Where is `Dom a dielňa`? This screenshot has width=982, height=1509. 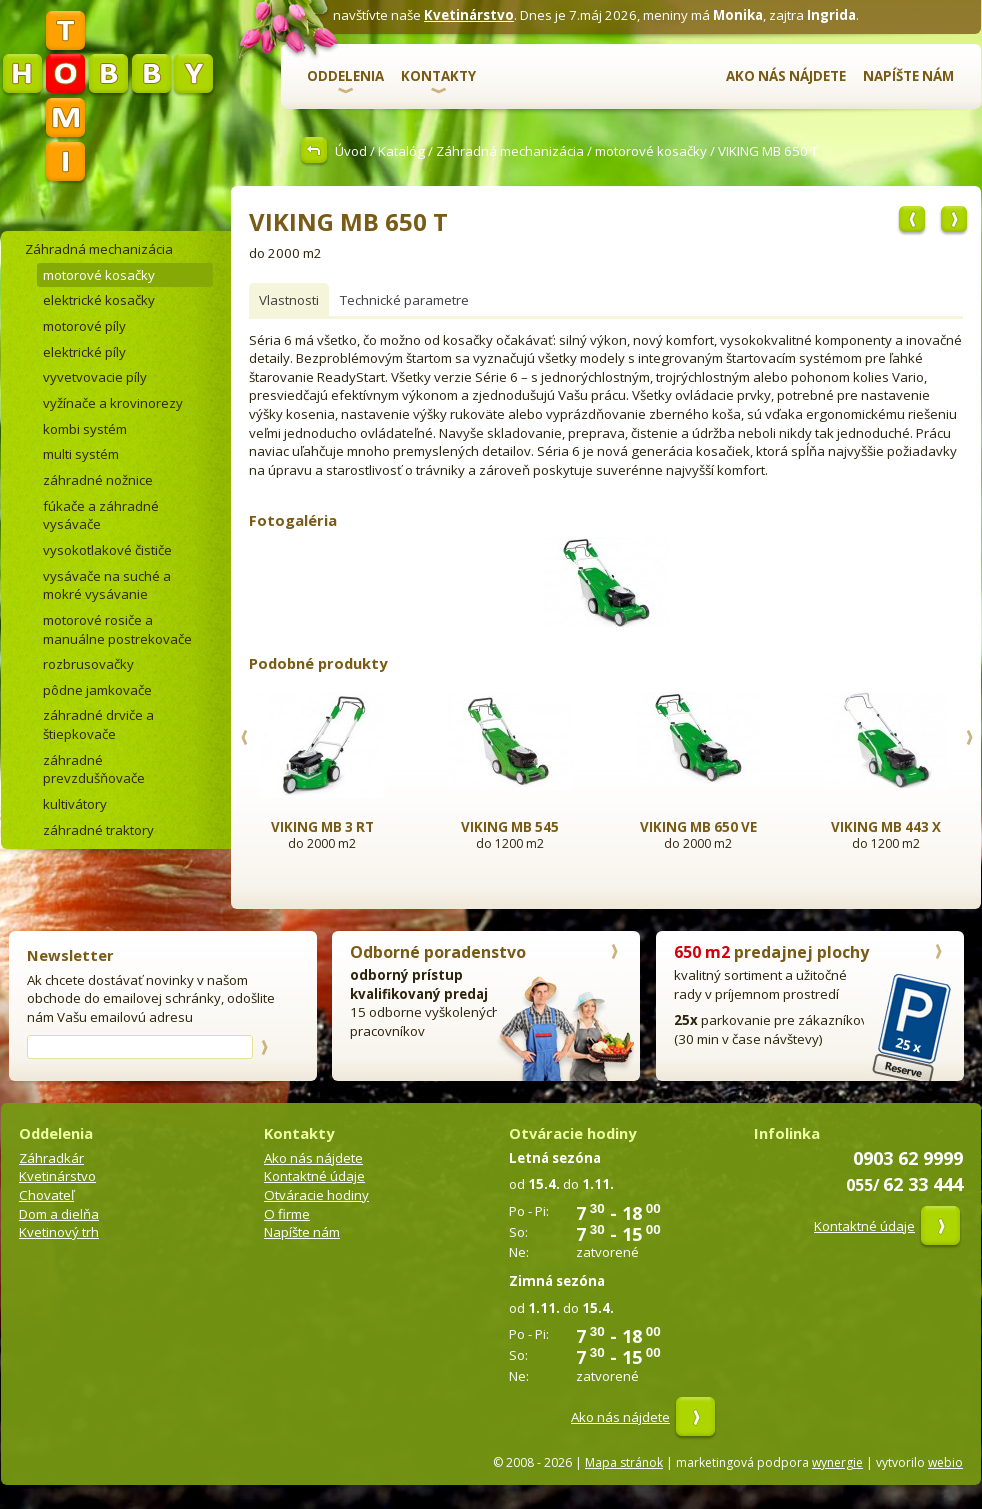
Dom a dielňa is located at coordinates (59, 1214).